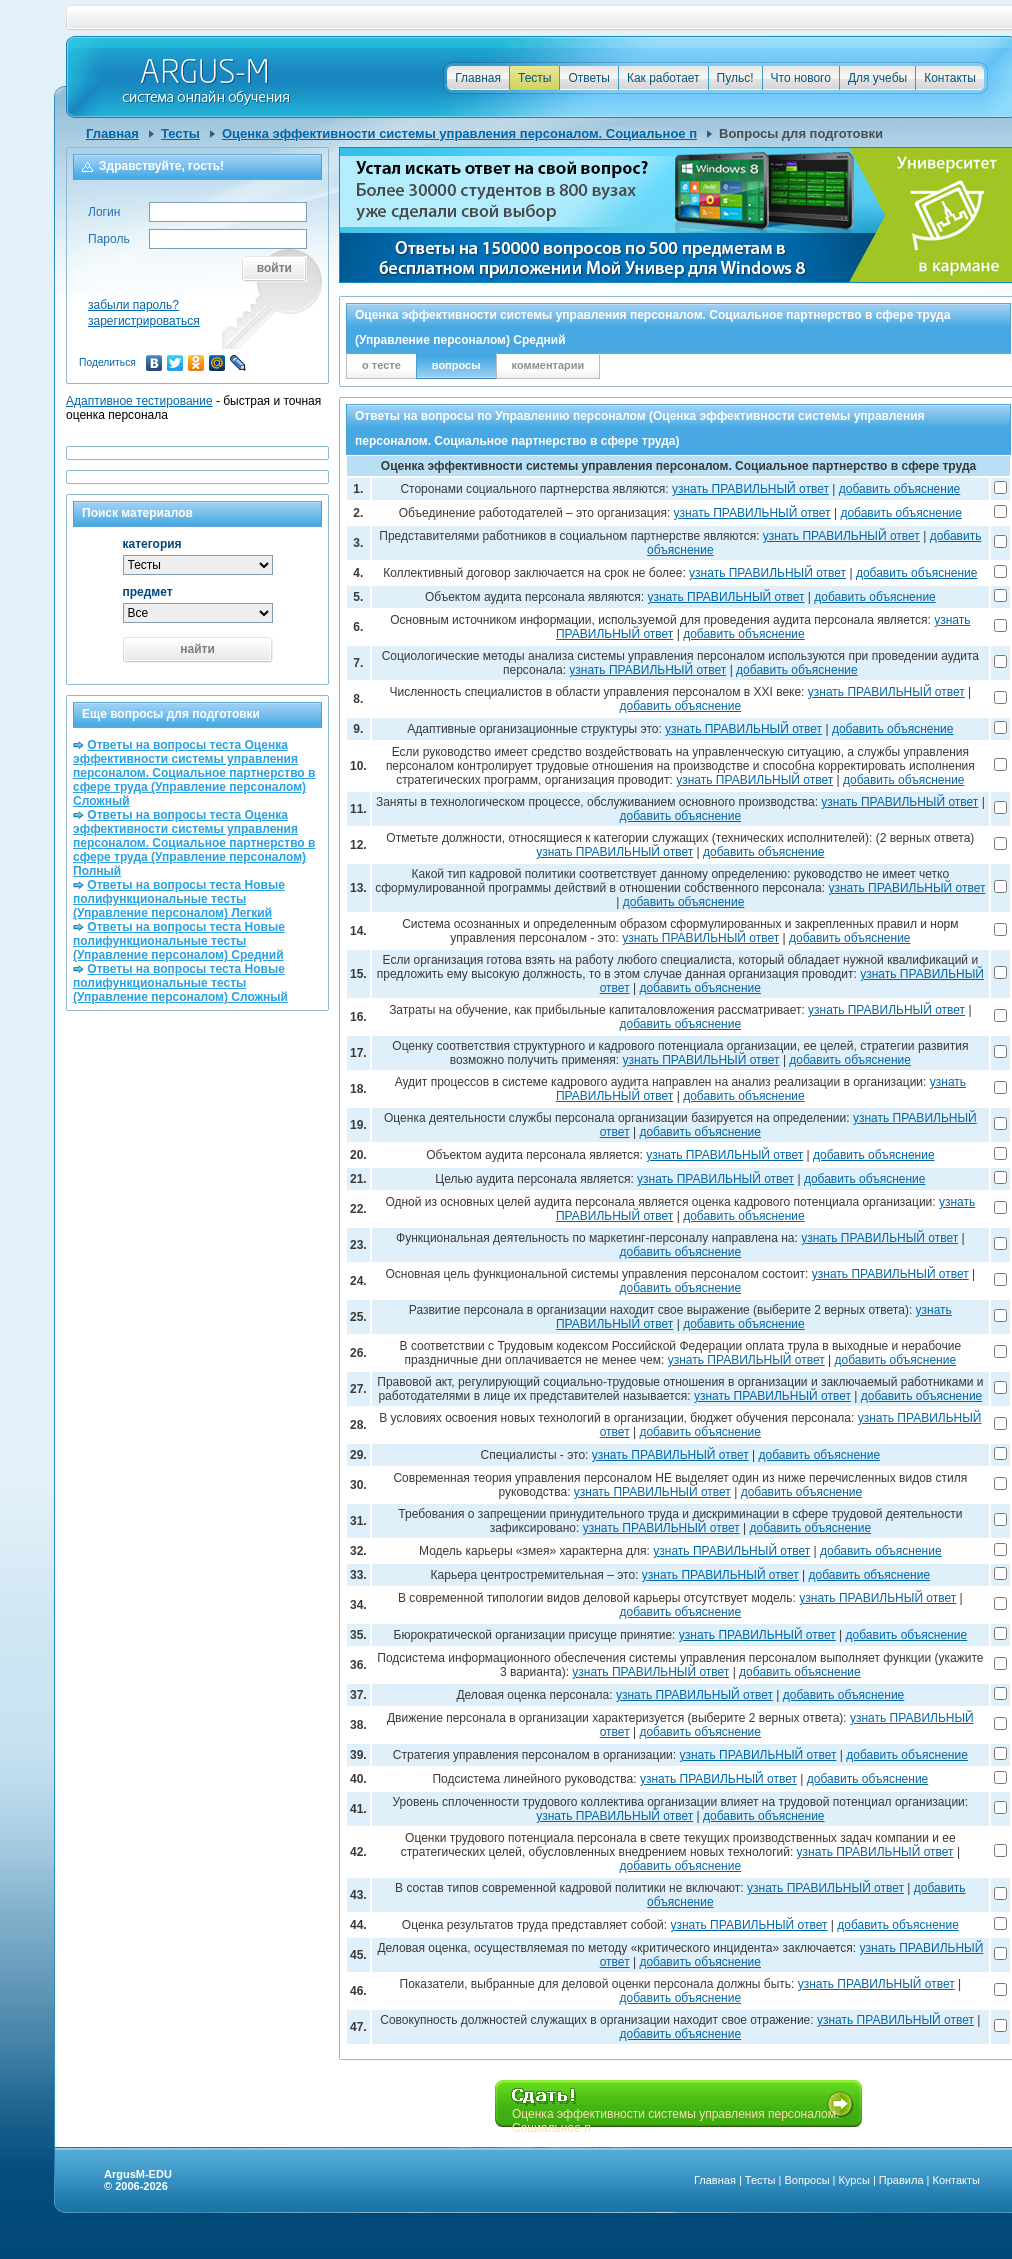 Image resolution: width=1012 pixels, height=2259 pixels. I want to click on Курсы, so click(854, 2180).